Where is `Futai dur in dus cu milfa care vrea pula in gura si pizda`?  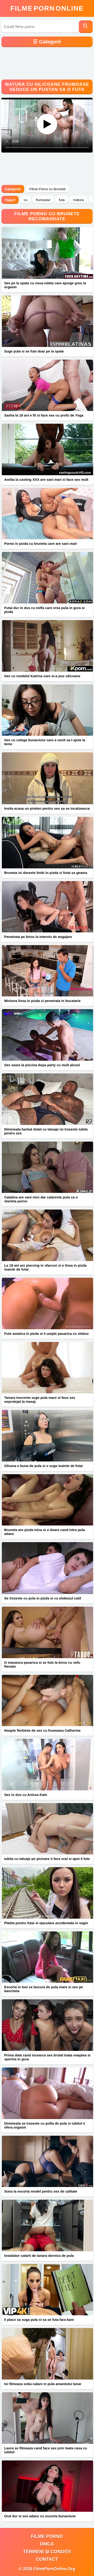 Futai dur in dus cu milfa care vrea pula in gura si pizda is located at coordinates (44, 610).